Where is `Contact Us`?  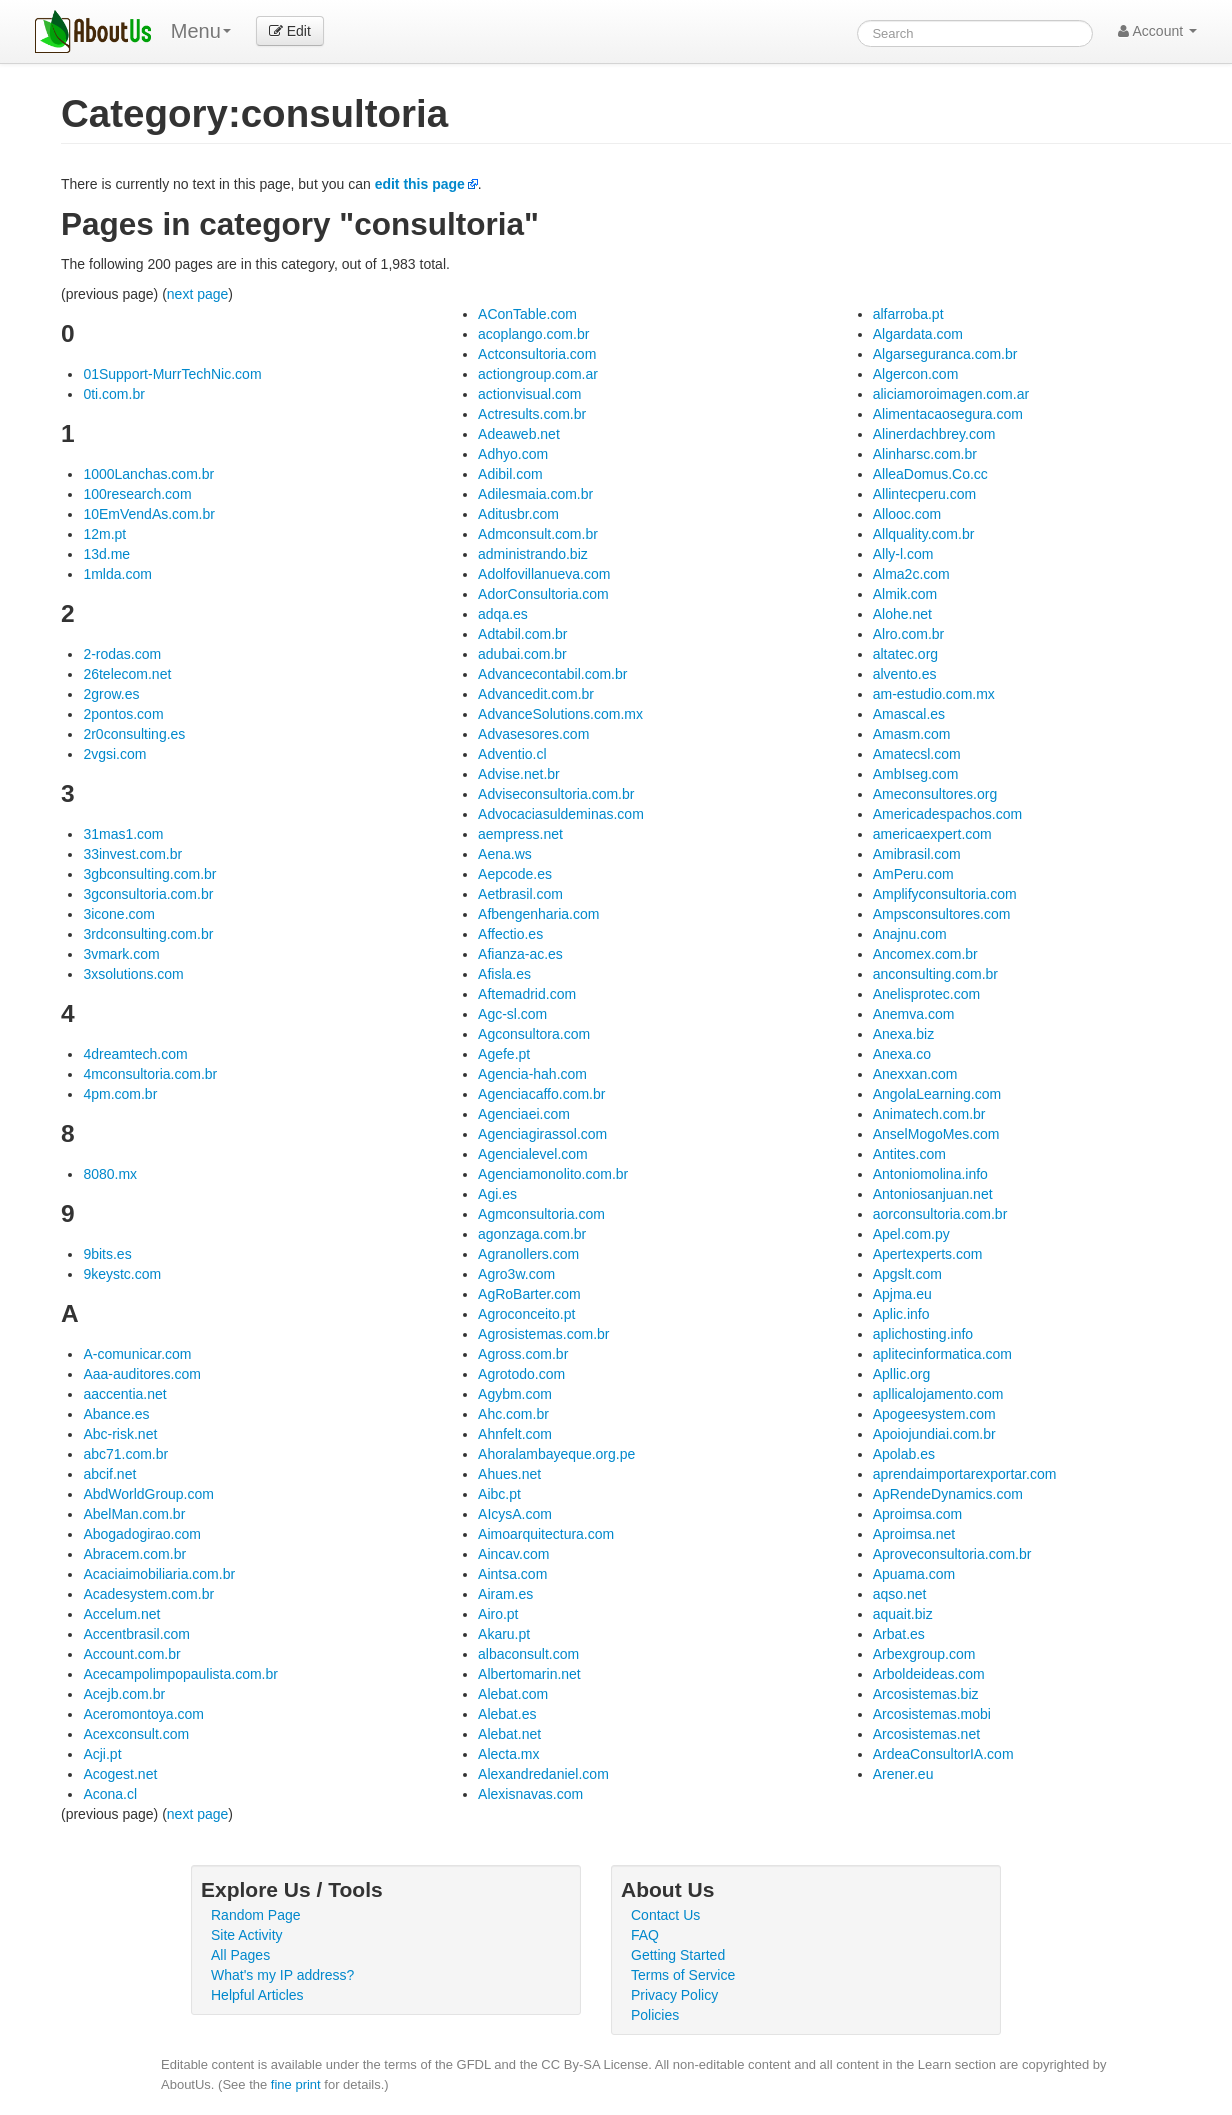 Contact Us is located at coordinates (665, 1915).